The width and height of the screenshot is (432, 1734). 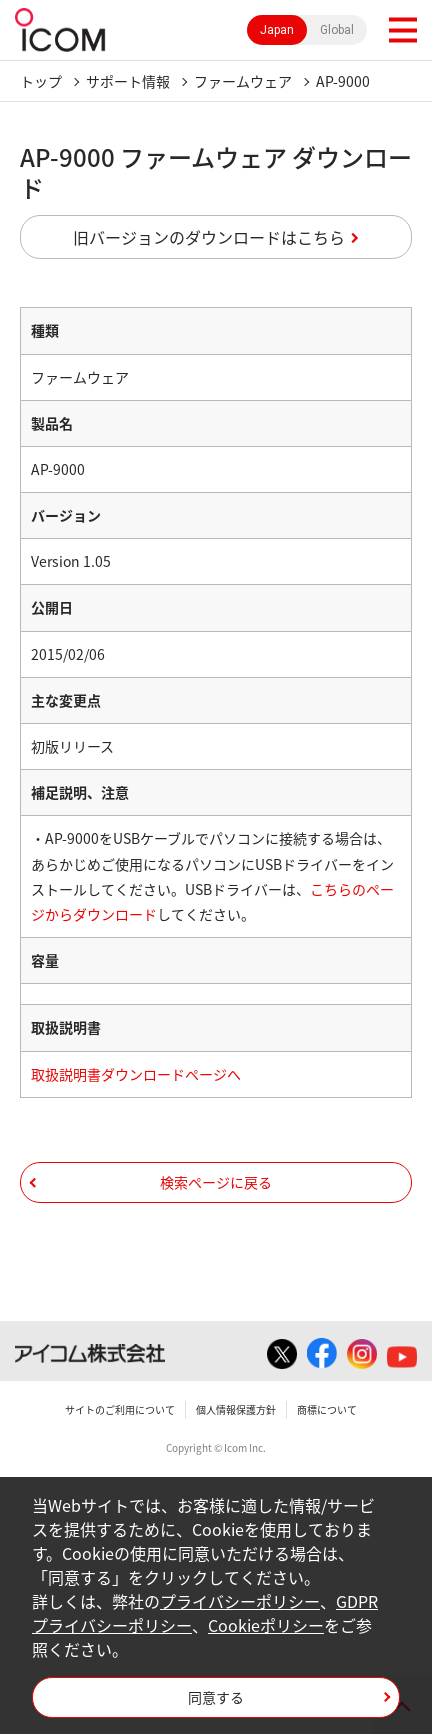 What do you see at coordinates (41, 81) in the screenshot?
I see `トップ` at bounding box center [41, 81].